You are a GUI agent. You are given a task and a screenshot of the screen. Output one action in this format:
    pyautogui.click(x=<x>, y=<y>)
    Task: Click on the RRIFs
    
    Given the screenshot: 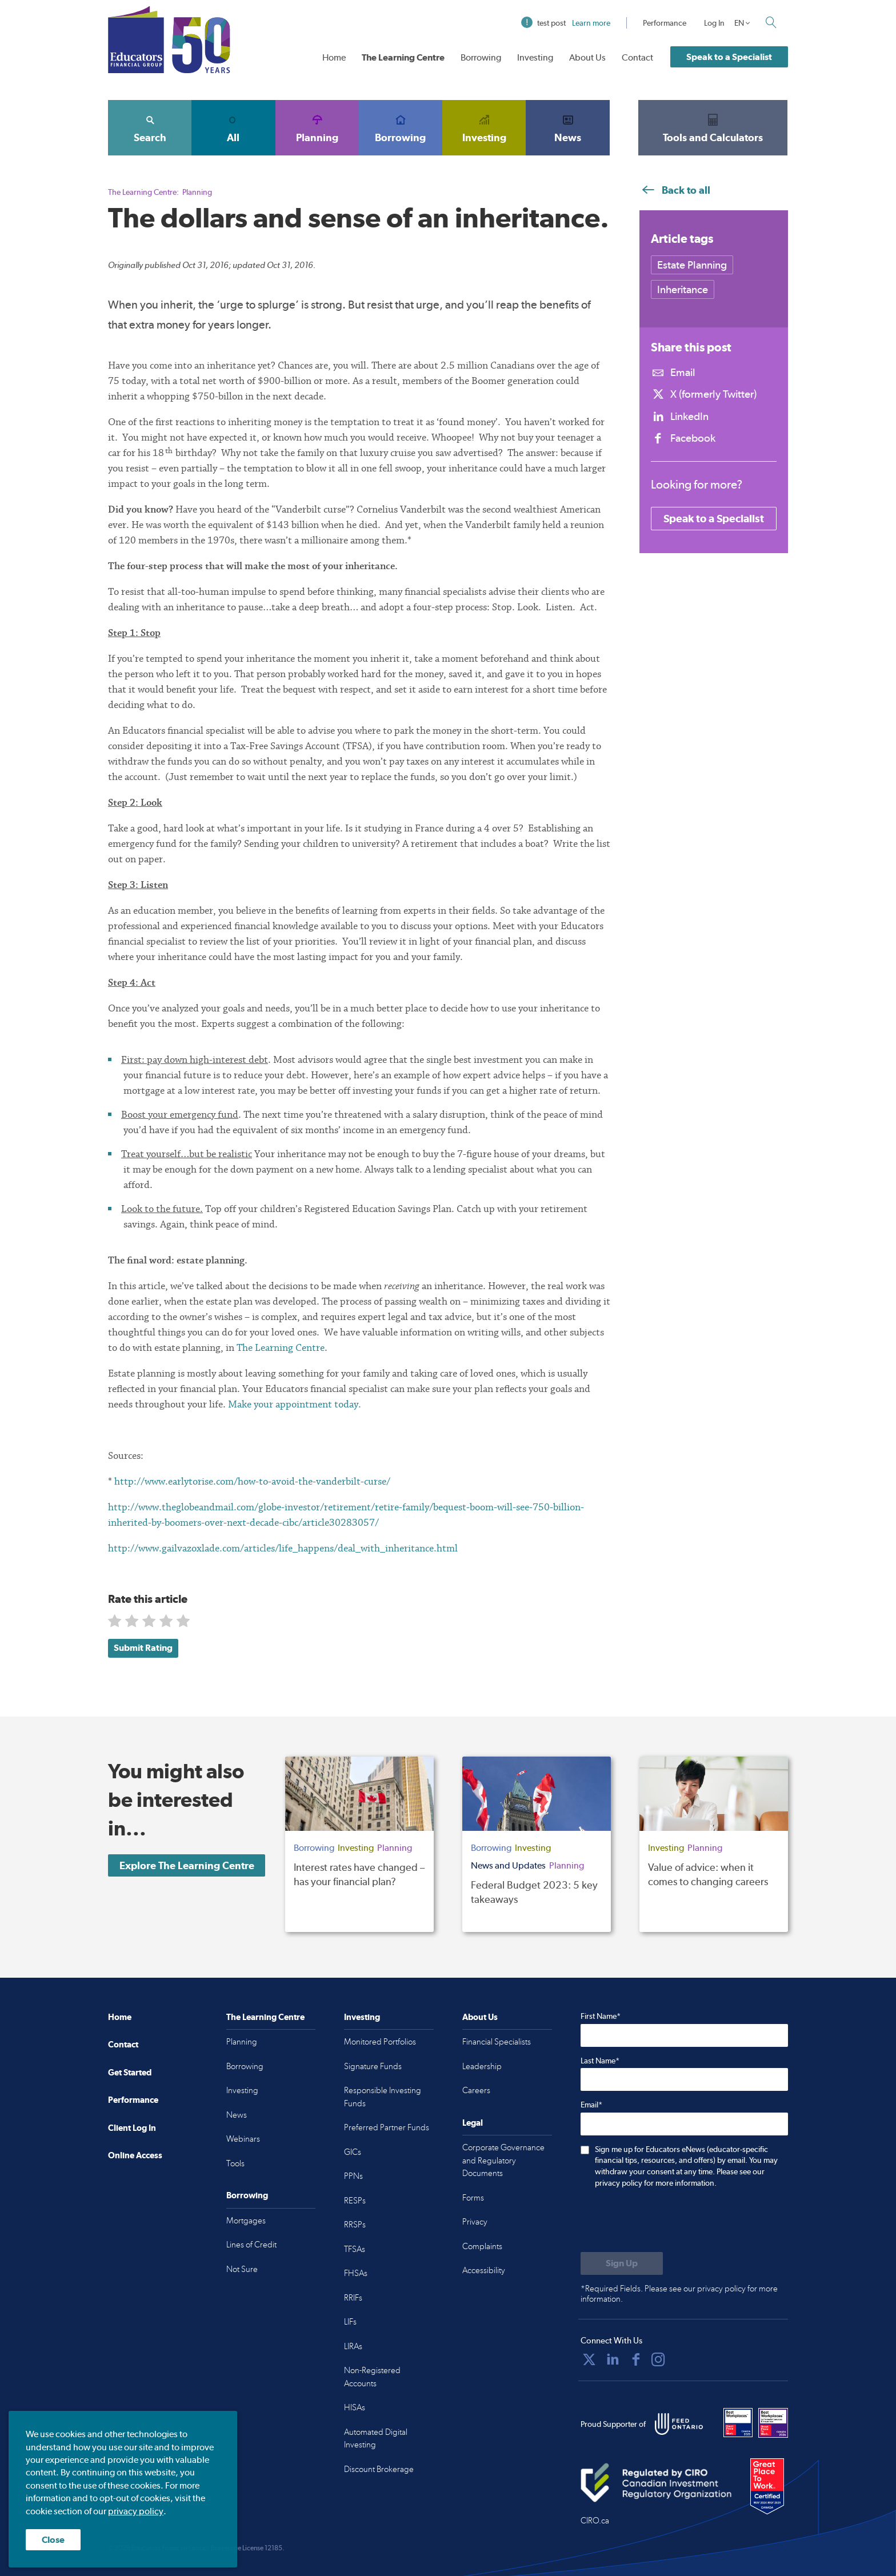 What is the action you would take?
    pyautogui.click(x=353, y=2298)
    